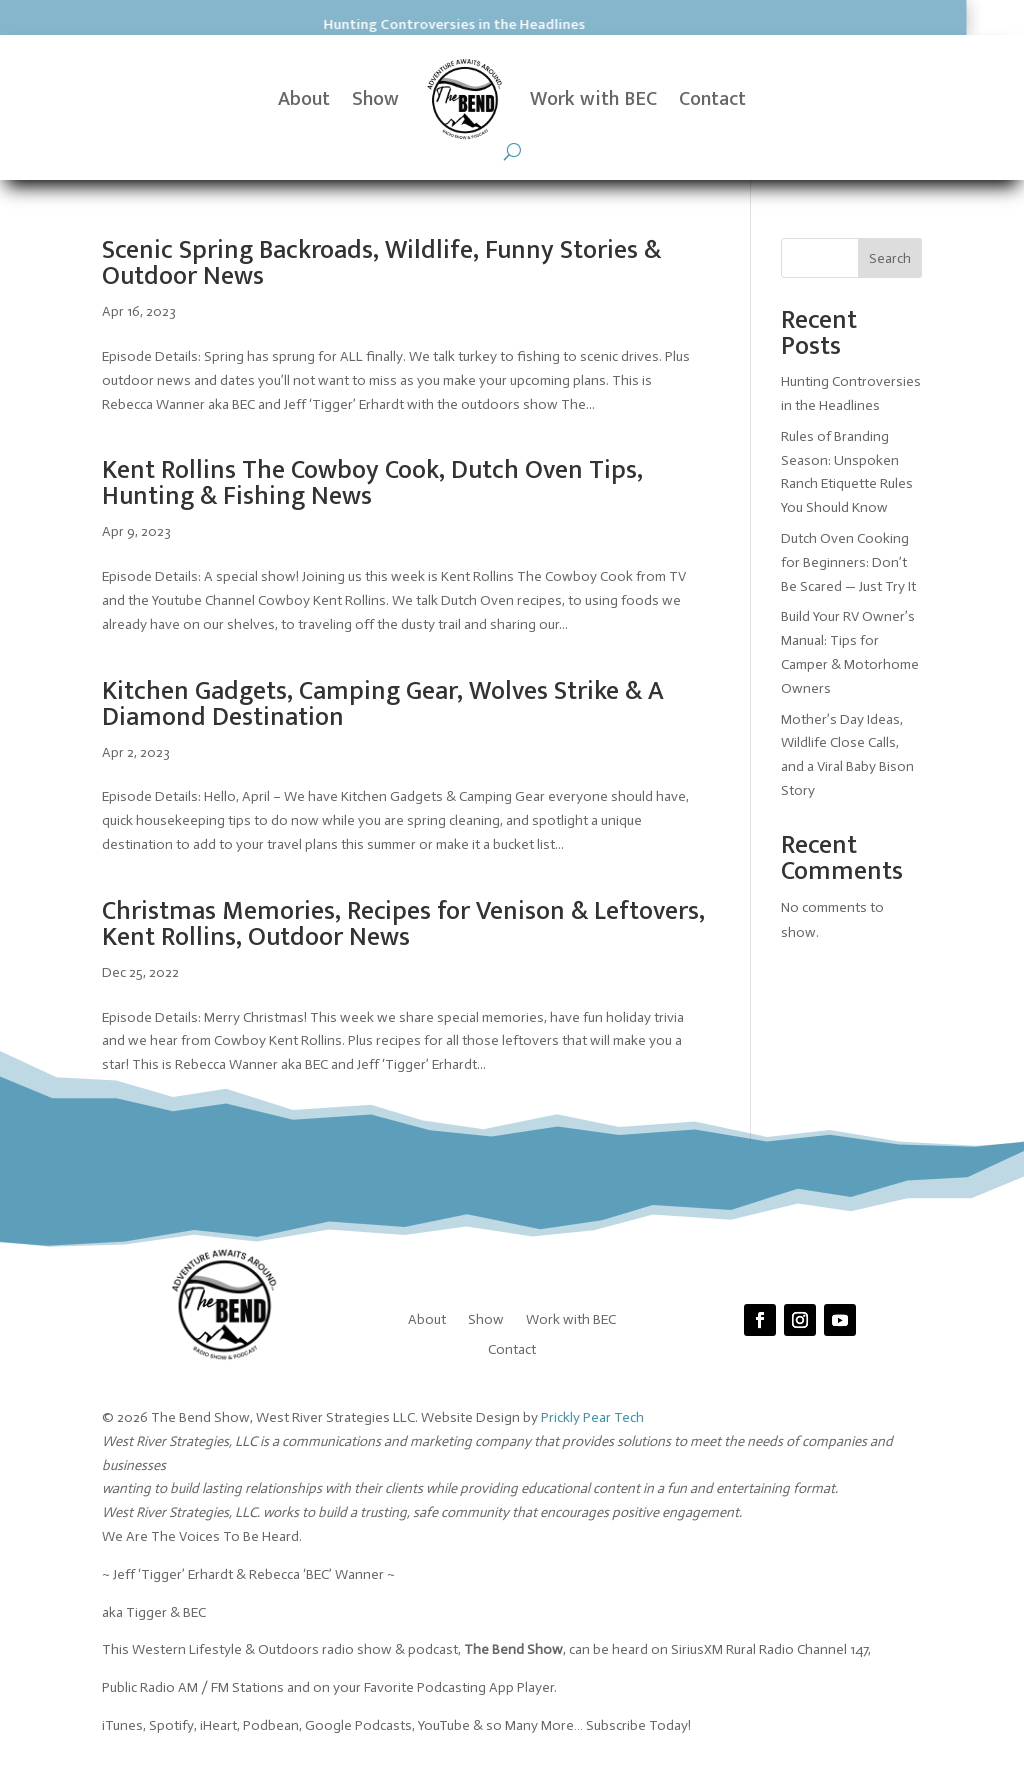 This screenshot has width=1024, height=1773. I want to click on Hunting Controversies in the Headlines, so click(298, 24).